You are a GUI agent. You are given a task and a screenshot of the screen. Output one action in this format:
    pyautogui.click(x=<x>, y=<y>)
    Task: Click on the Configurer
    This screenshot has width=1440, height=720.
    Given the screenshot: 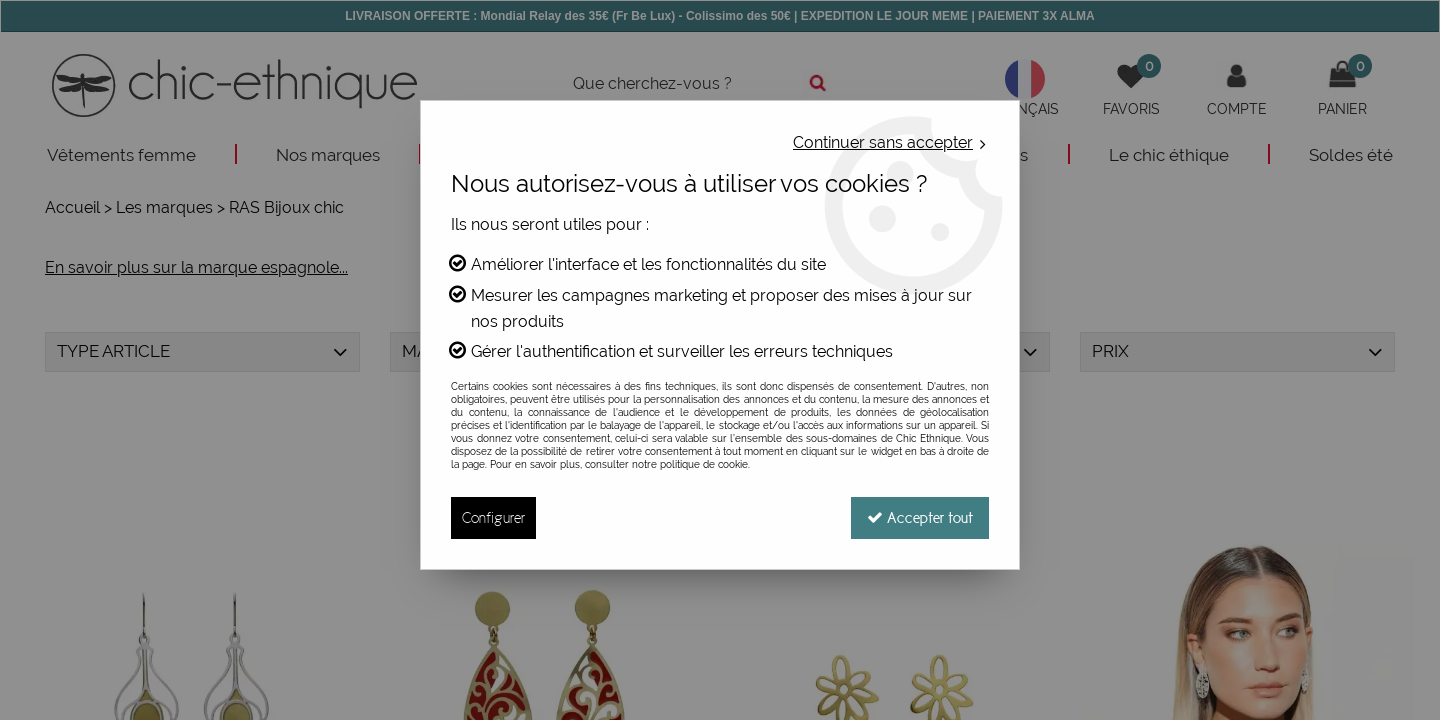 What is the action you would take?
    pyautogui.click(x=493, y=517)
    